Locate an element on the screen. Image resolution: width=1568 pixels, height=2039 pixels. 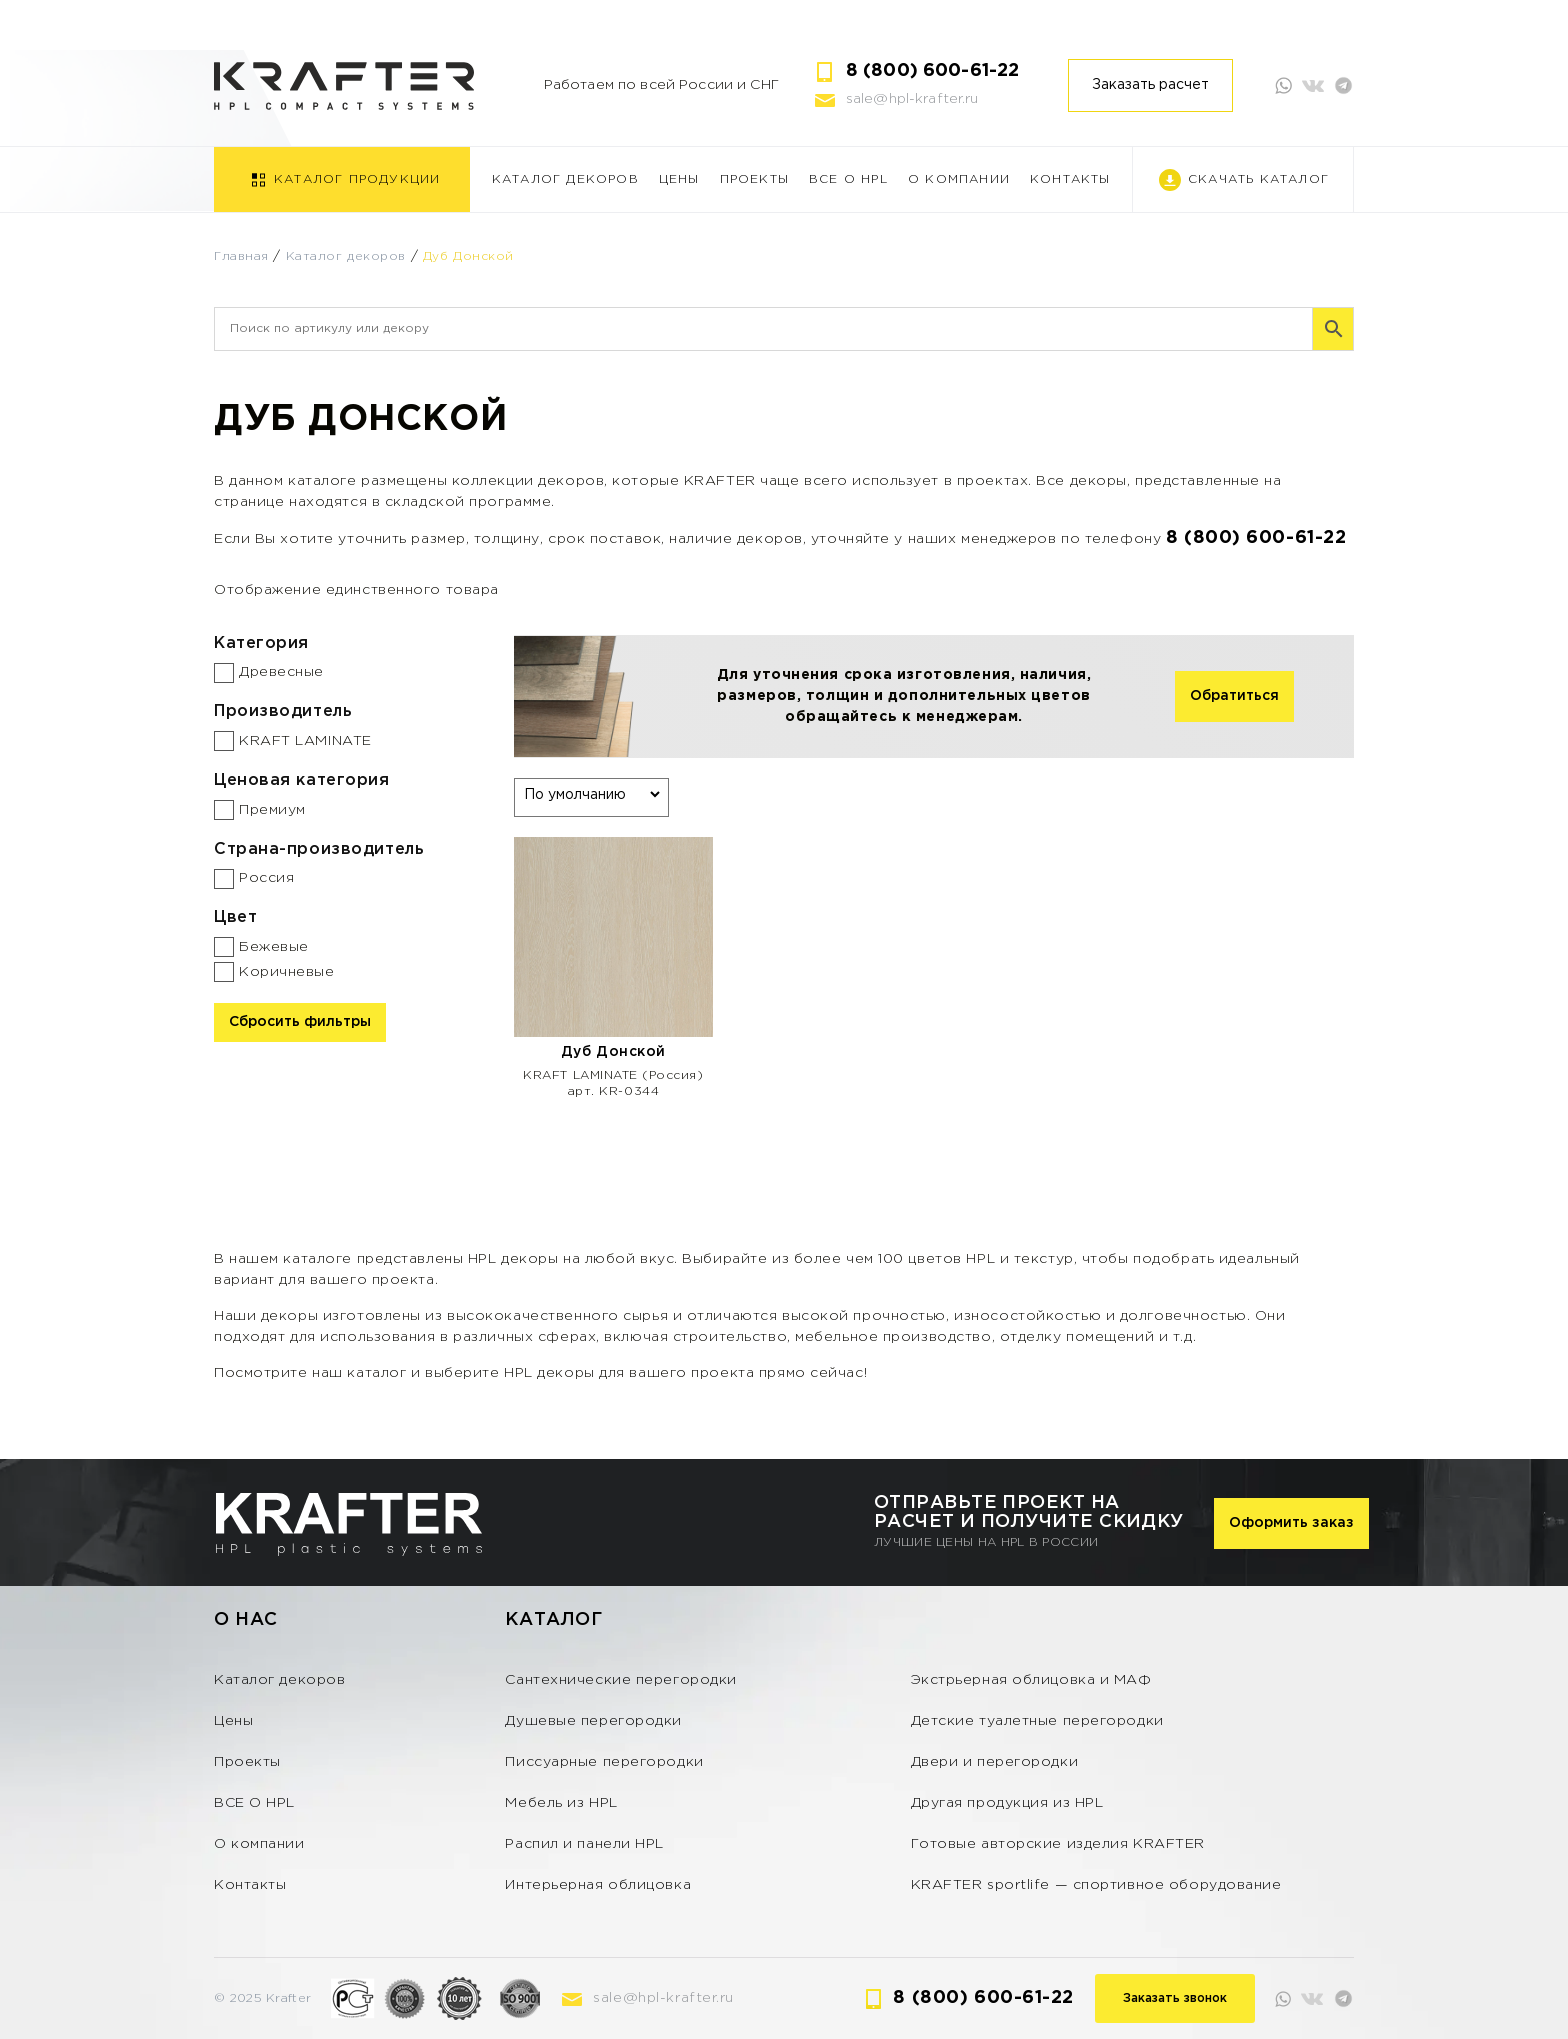
KRAFTER sportlife — спортивное оборудование is located at coordinates (1096, 1885).